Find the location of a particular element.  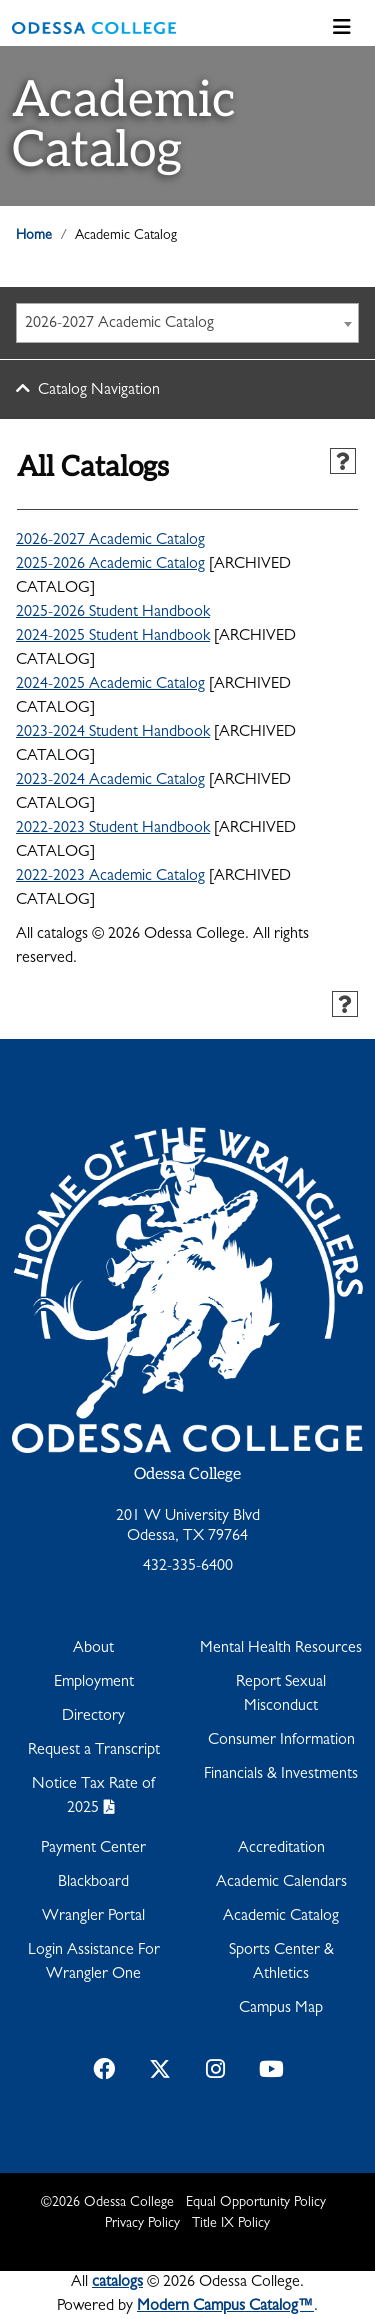

Directory is located at coordinates (93, 1717).